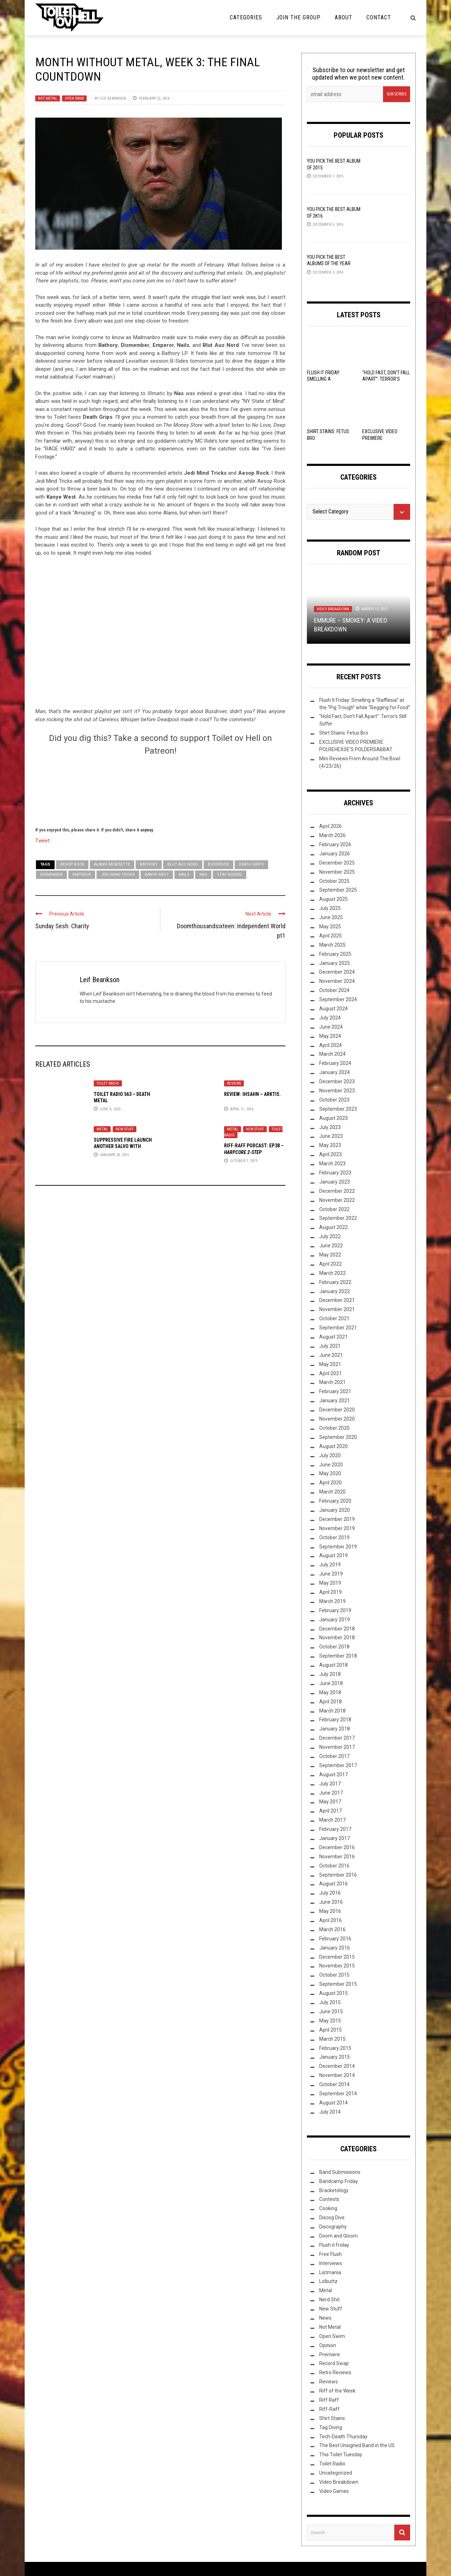 The image size is (451, 2576). Describe the element at coordinates (330, 2263) in the screenshot. I see `Interviews` at that location.